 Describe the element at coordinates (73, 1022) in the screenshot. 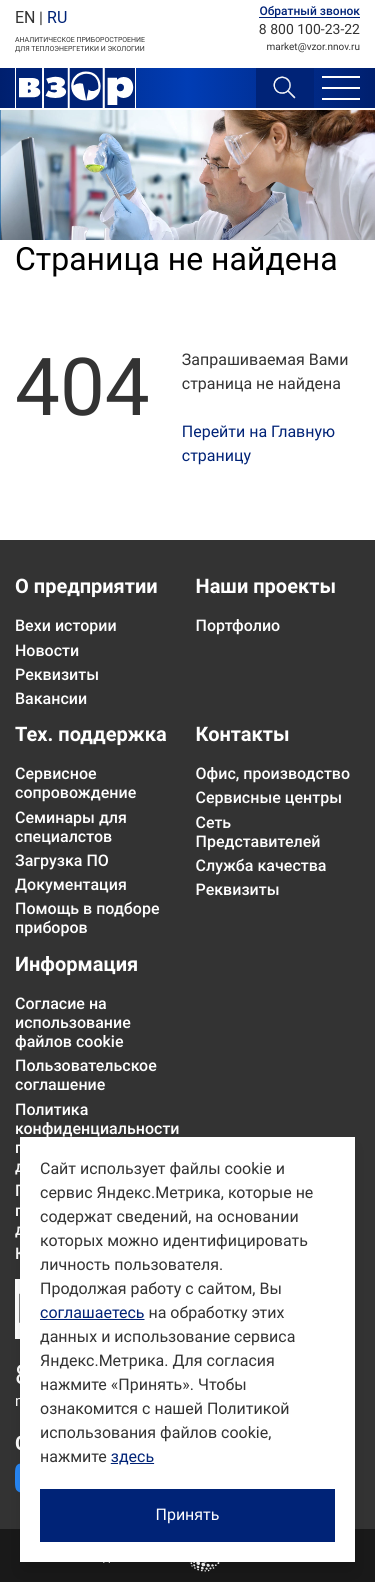

I see `Согласие на использование файлов cookie` at that location.